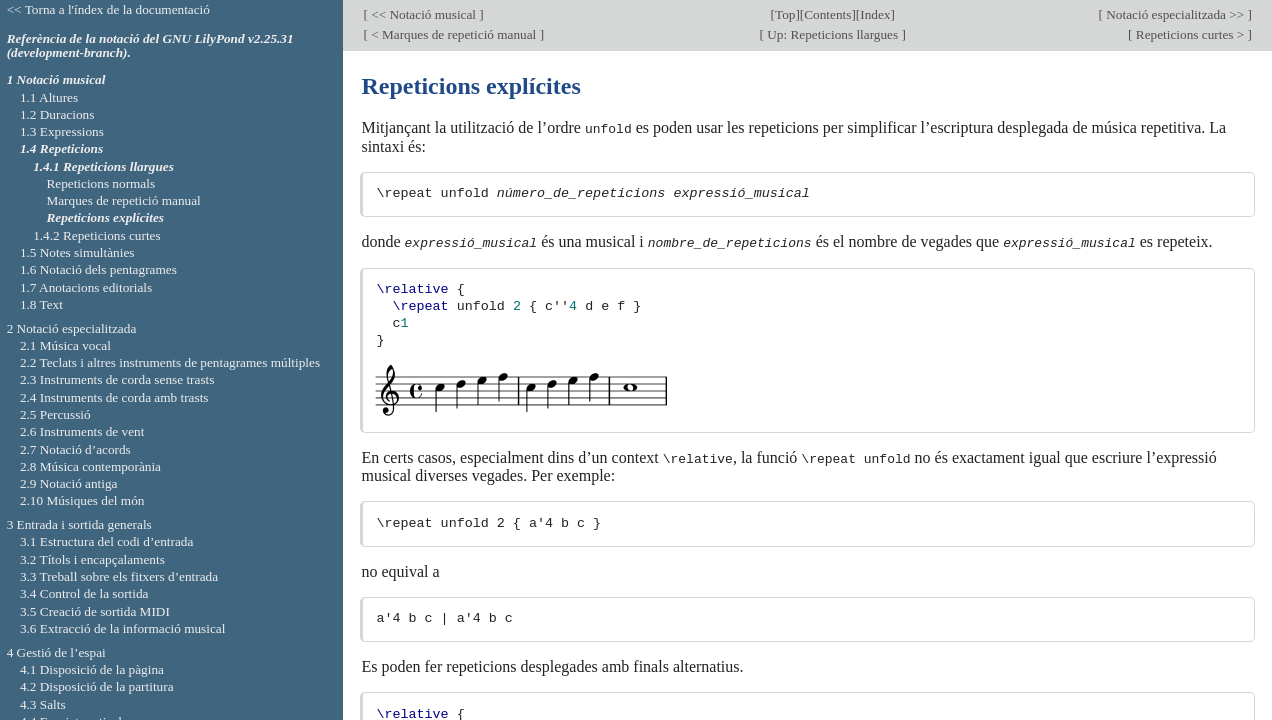 The height and width of the screenshot is (720, 1272). I want to click on 1.8 Text, so click(41, 304).